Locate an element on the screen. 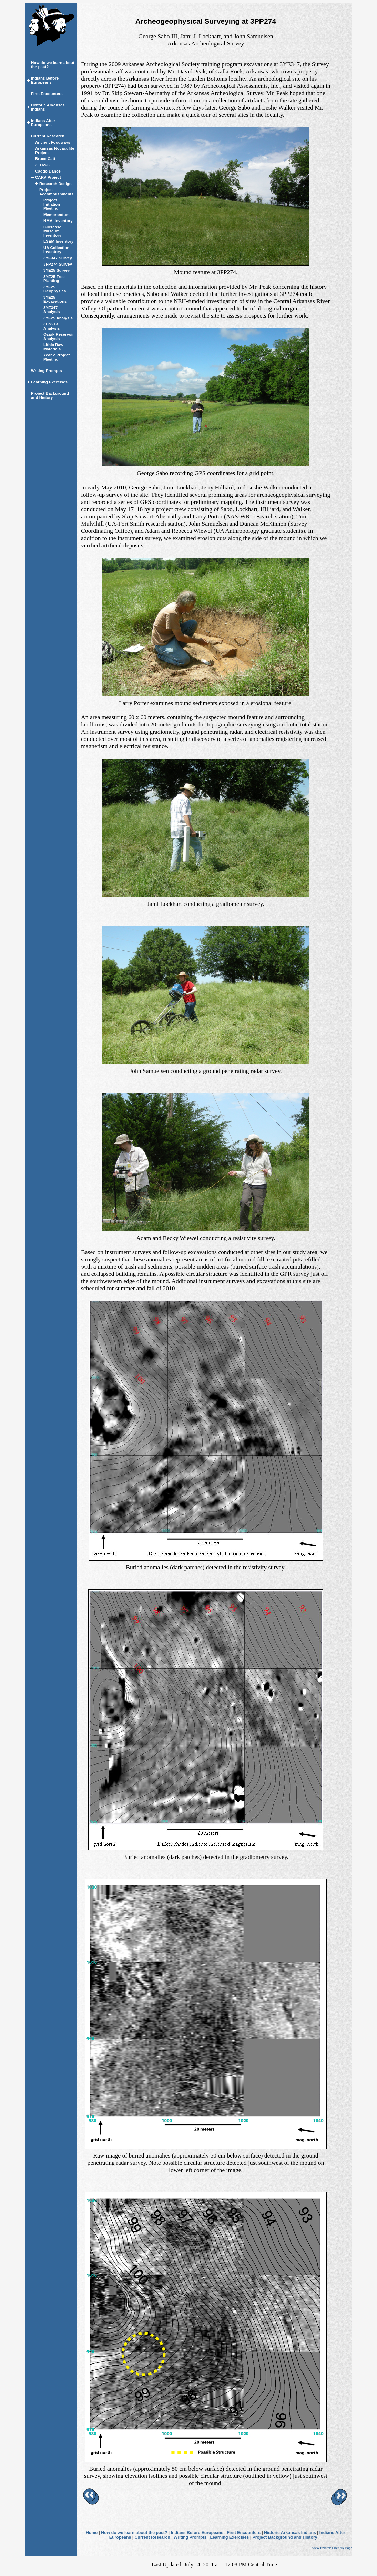 This screenshot has width=377, height=2576. Research Design is located at coordinates (55, 184).